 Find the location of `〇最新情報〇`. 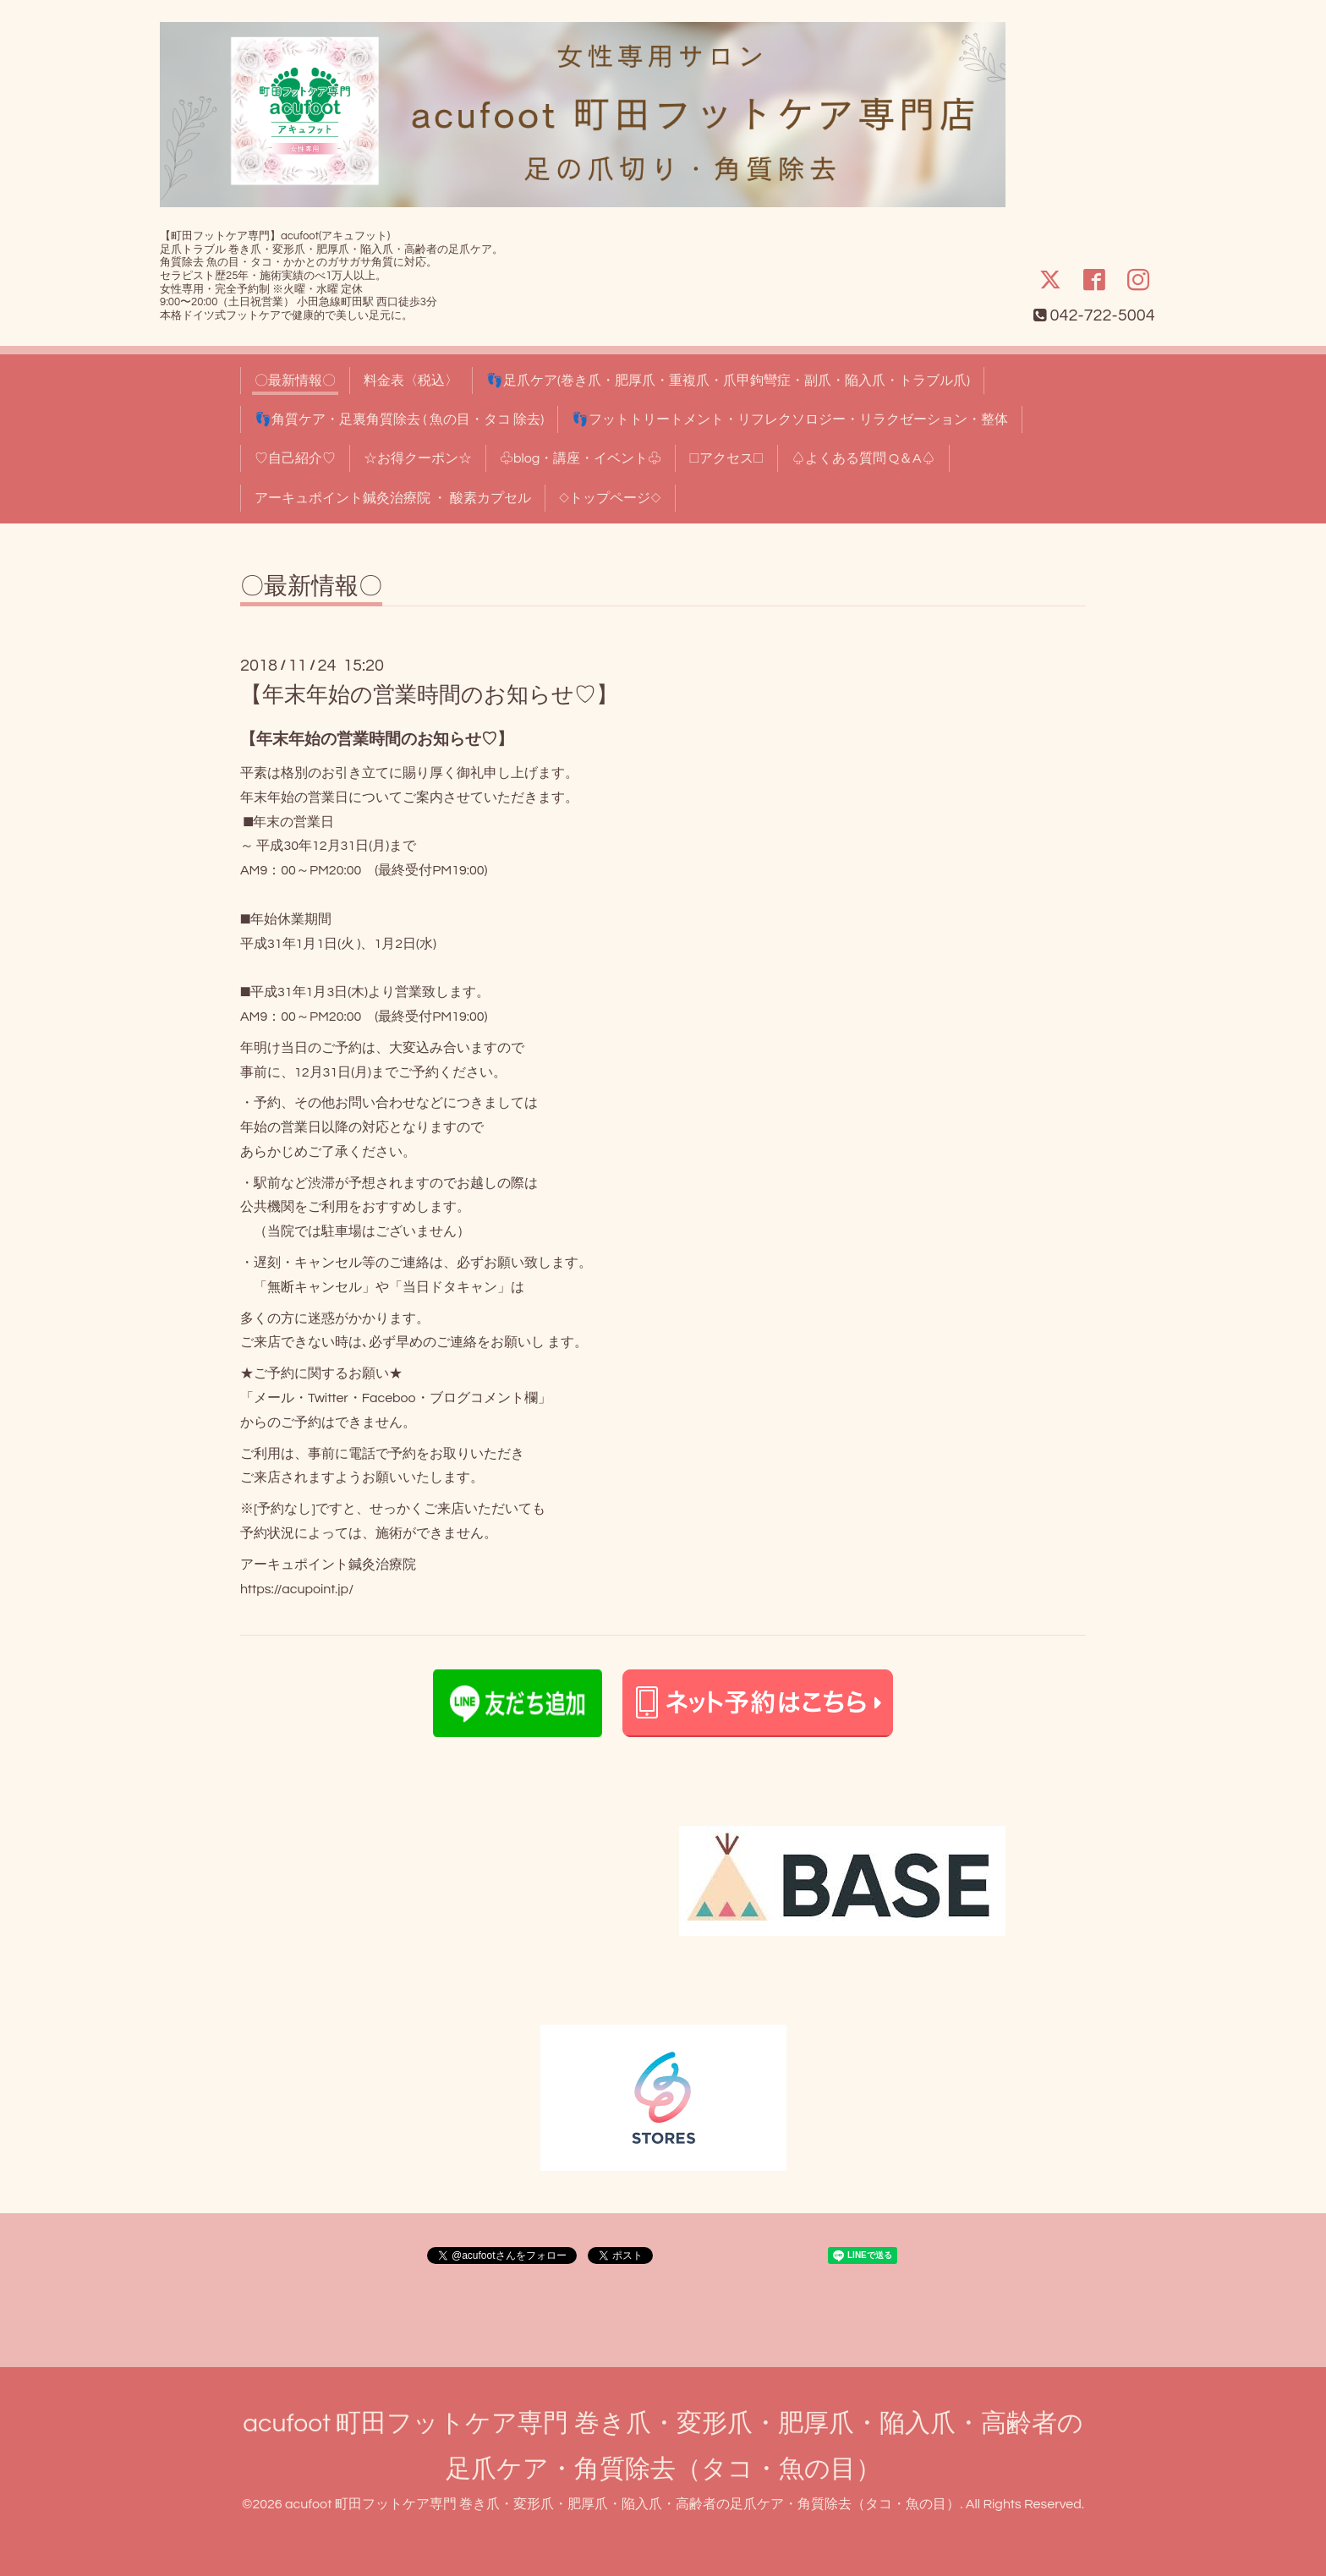

〇最新情報〇 is located at coordinates (295, 380).